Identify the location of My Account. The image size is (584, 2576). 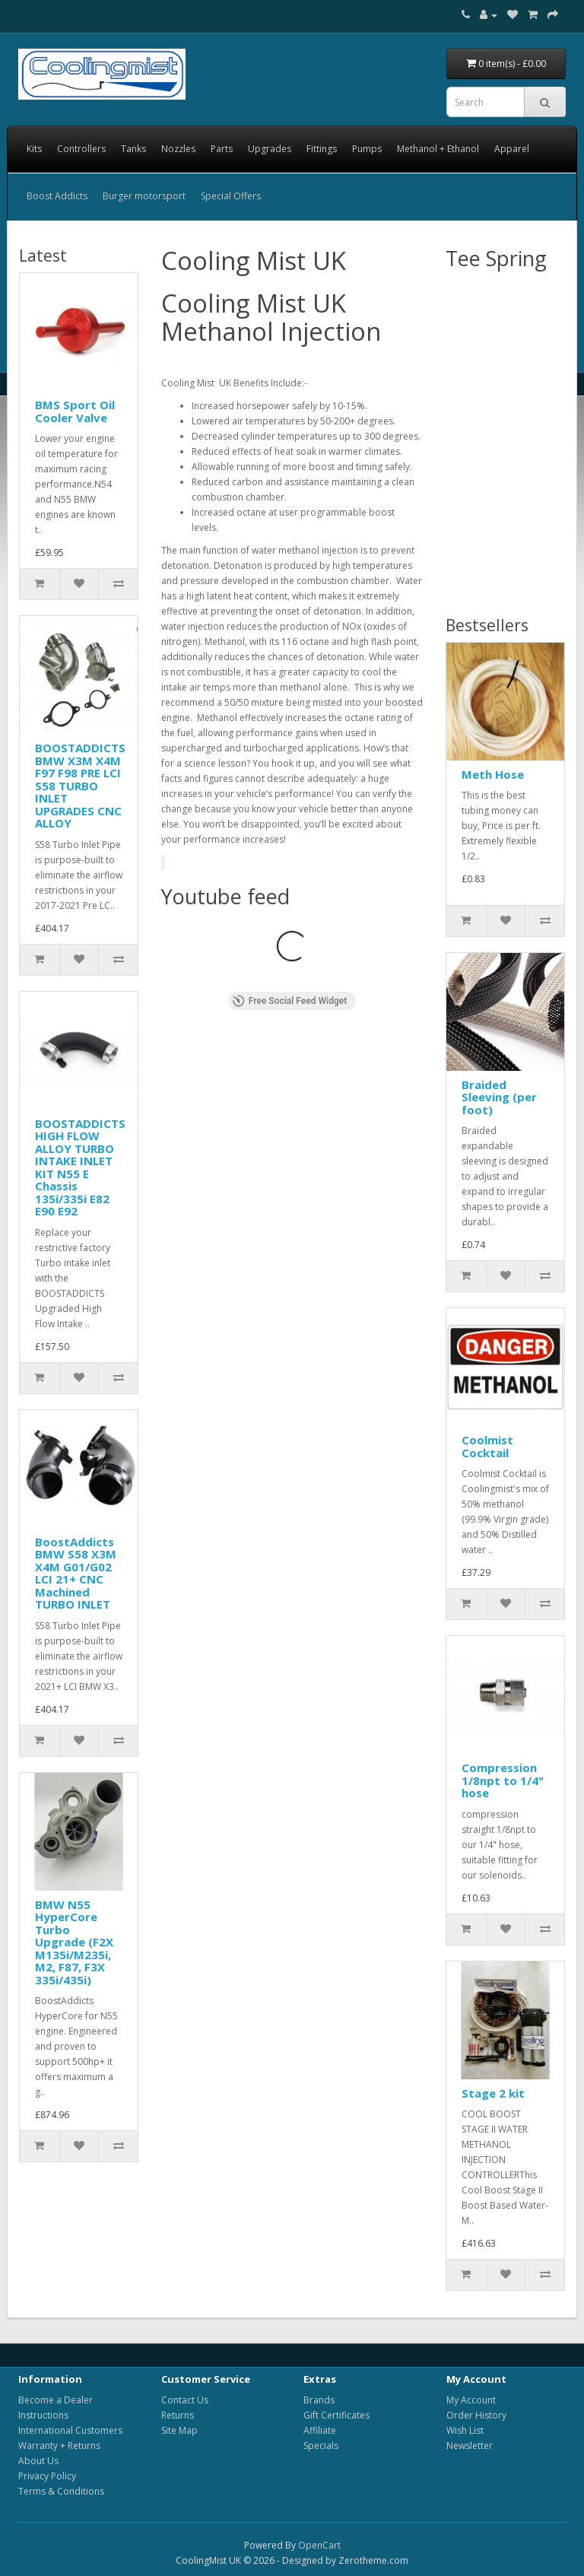
(471, 2399).